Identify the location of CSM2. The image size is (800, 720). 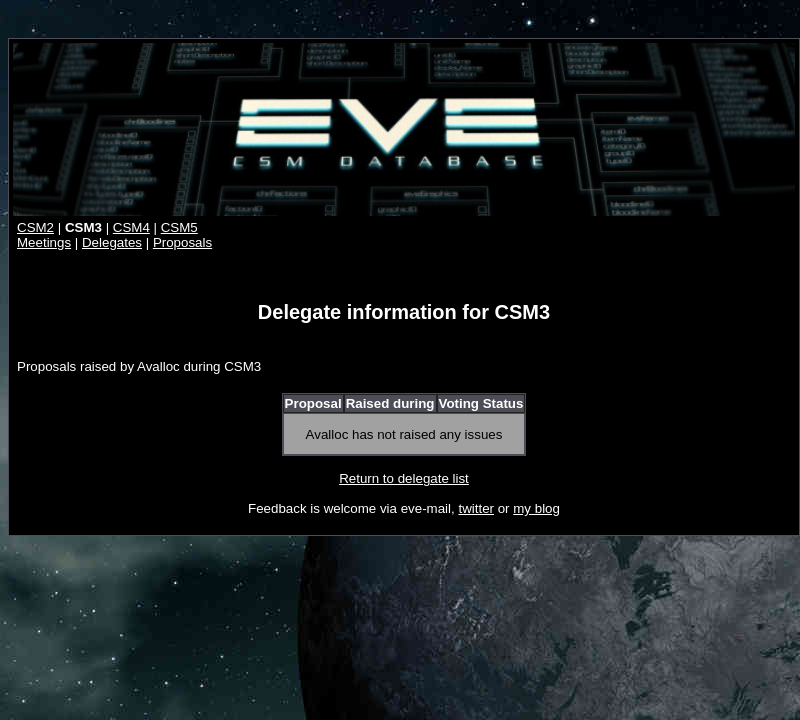
(35, 227).